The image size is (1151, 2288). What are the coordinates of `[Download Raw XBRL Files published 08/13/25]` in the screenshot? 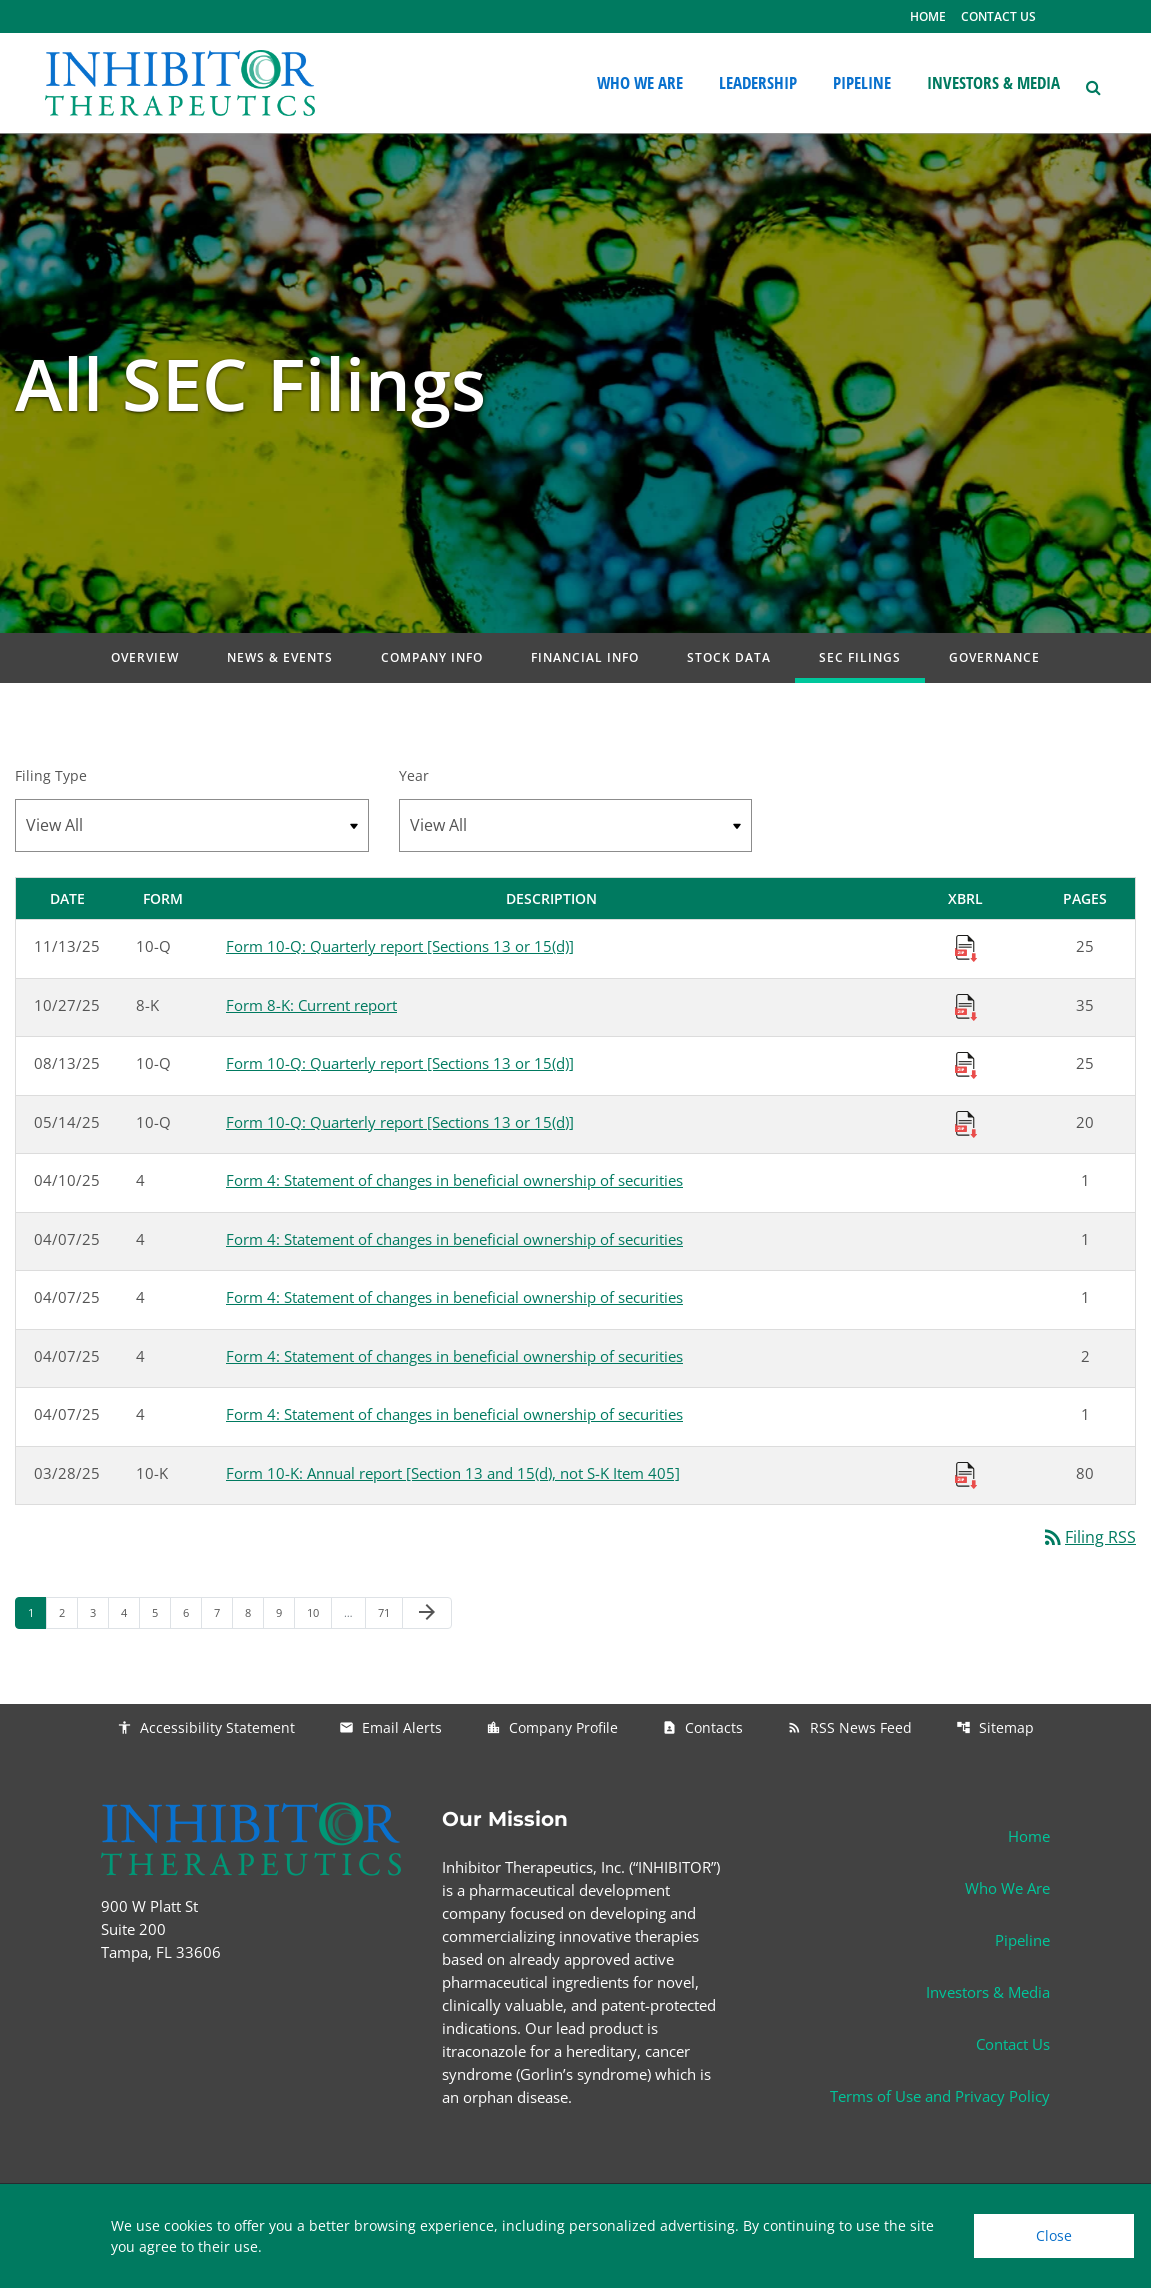 It's located at (966, 1064).